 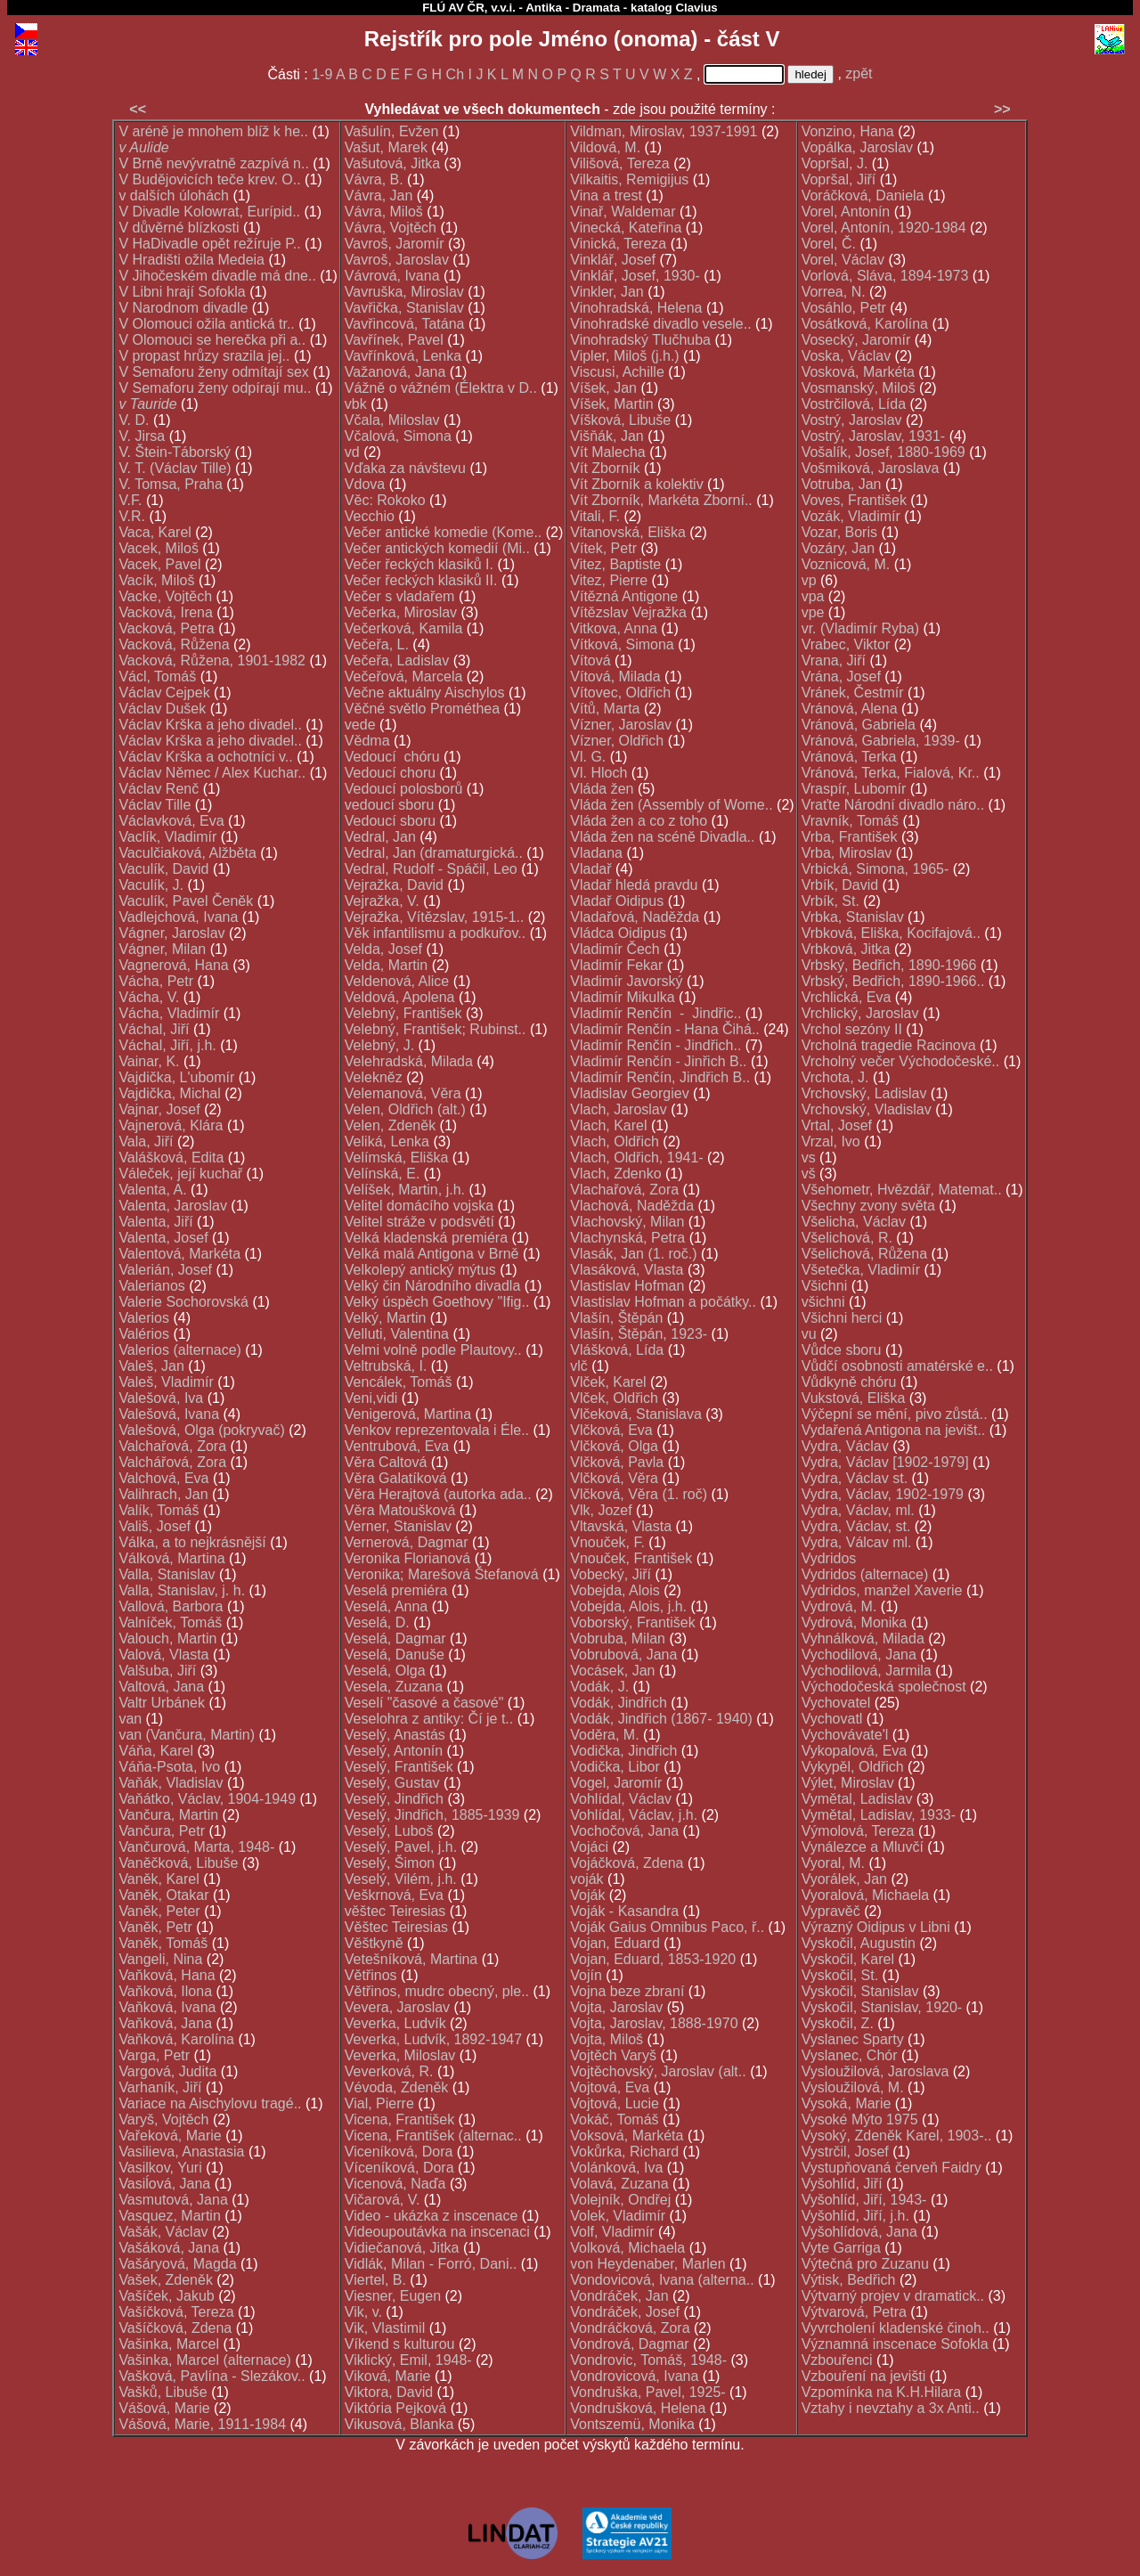 I want to click on Vyskočil, Stanislav, 1920-, so click(x=882, y=2007).